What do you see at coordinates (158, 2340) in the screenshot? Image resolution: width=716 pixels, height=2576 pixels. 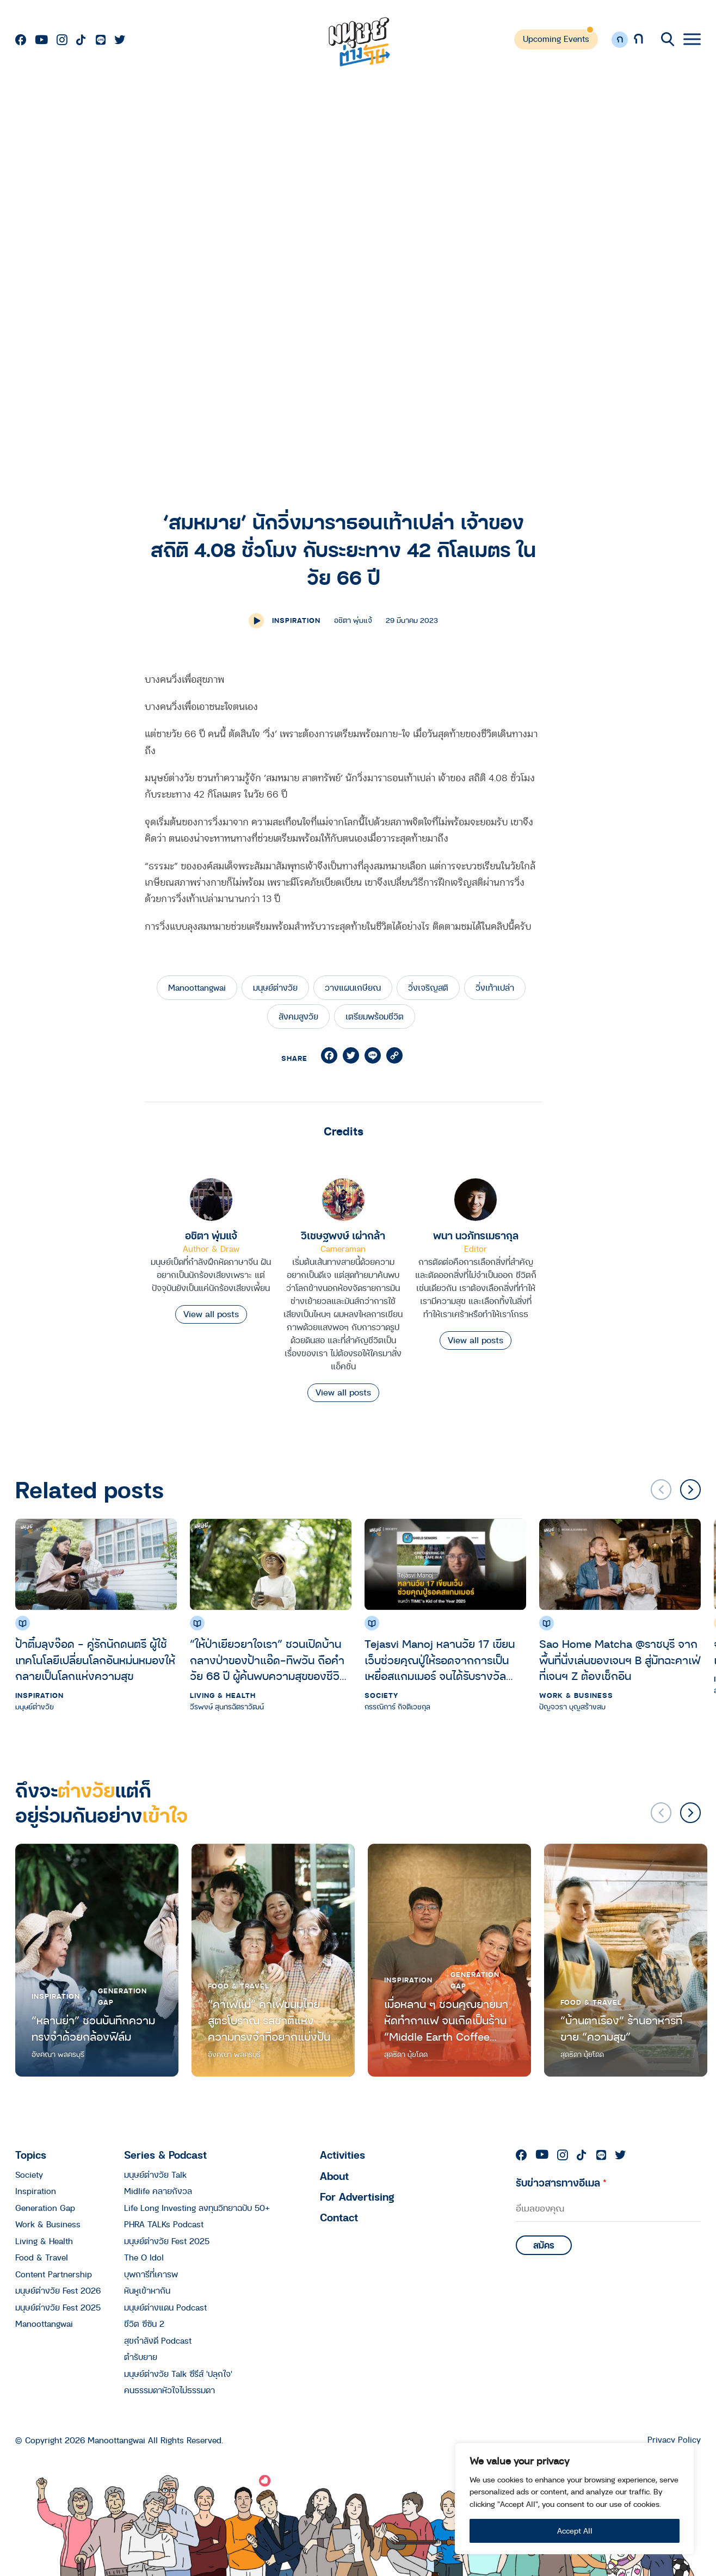 I see `สุขกำลังดี Podcast` at bounding box center [158, 2340].